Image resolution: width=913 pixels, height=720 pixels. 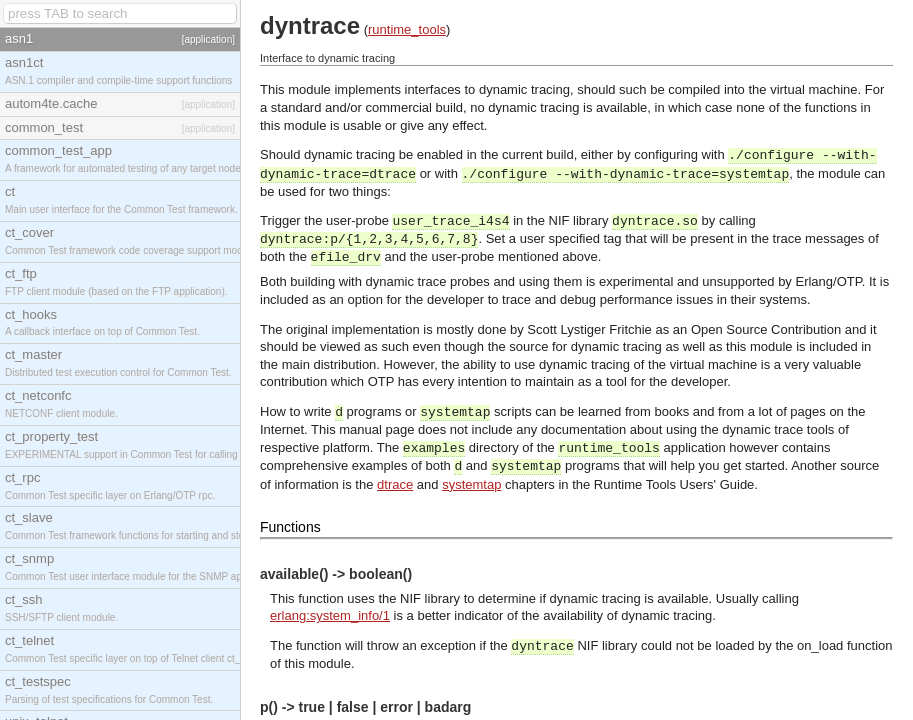 What do you see at coordinates (330, 615) in the screenshot?
I see `erlang:system_info/1` at bounding box center [330, 615].